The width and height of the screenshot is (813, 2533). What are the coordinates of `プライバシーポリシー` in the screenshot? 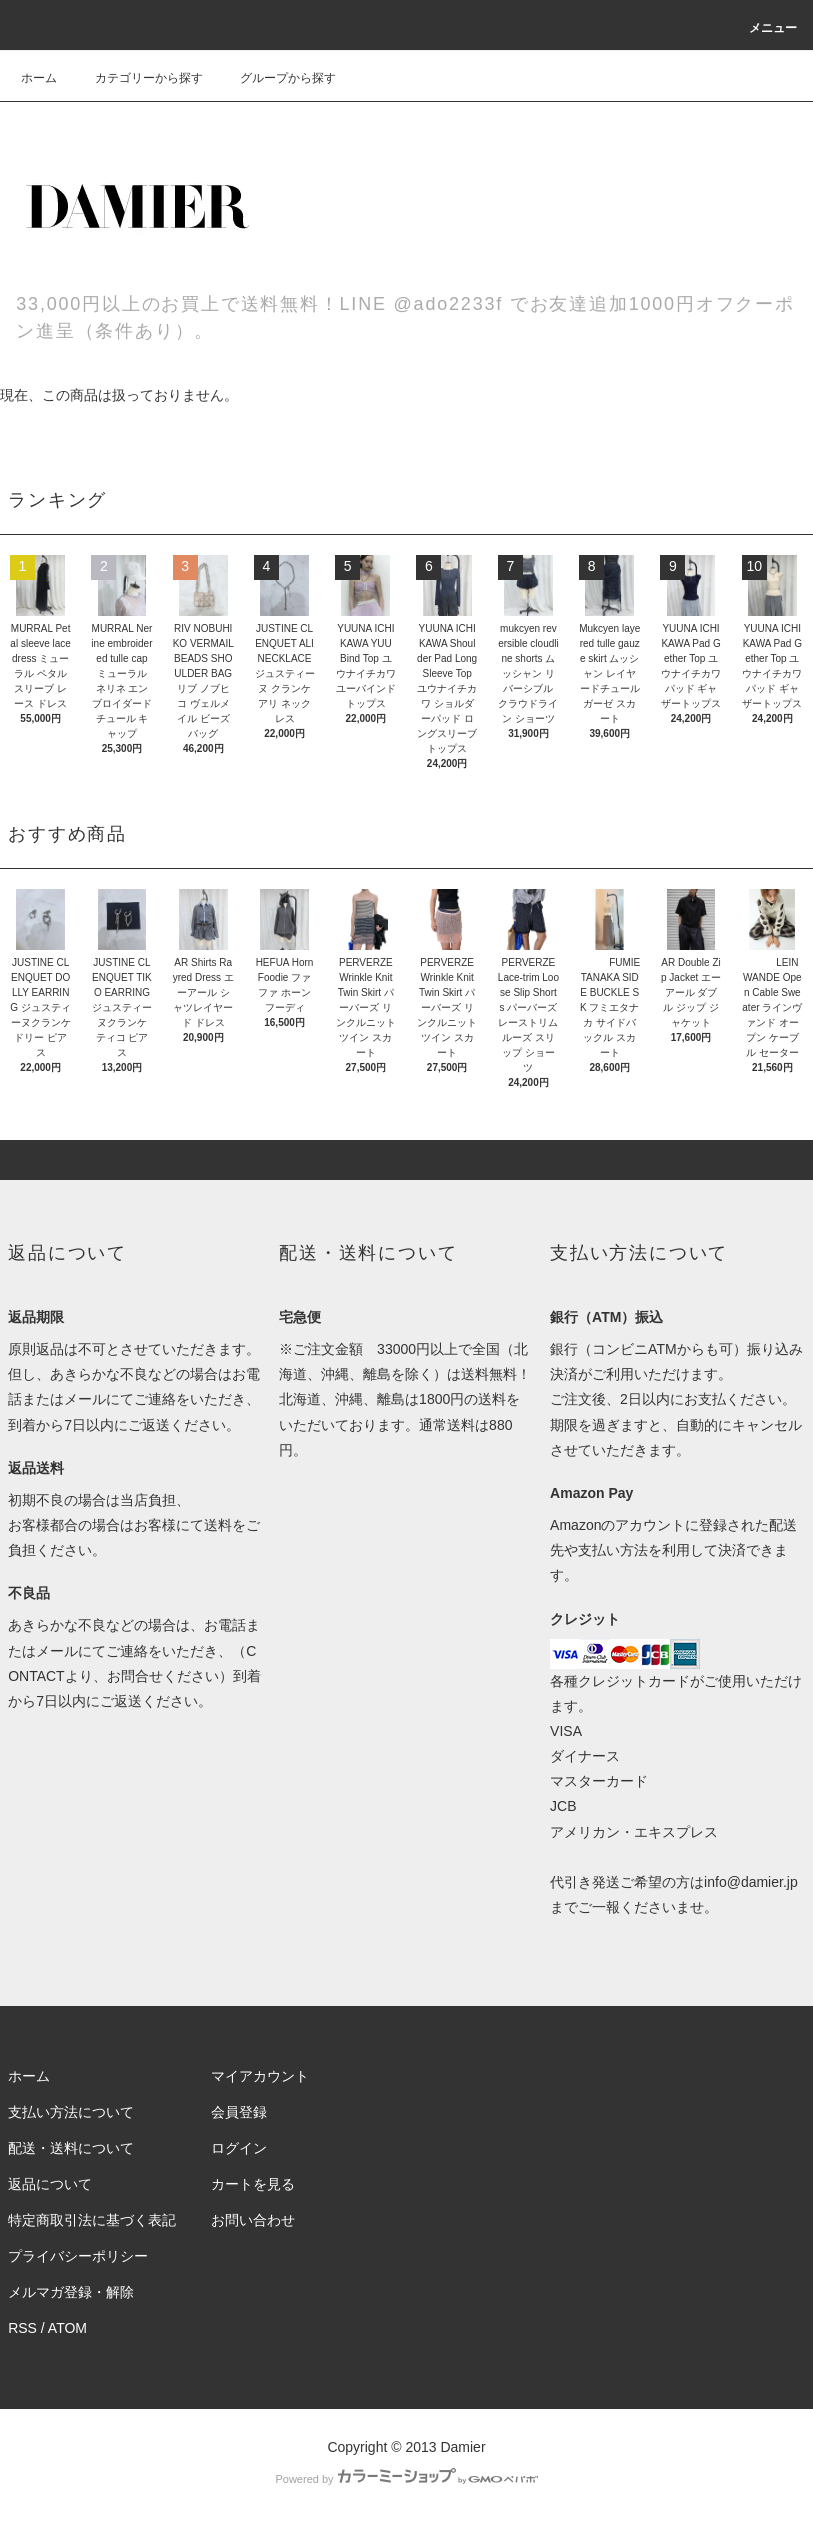 It's located at (78, 2256).